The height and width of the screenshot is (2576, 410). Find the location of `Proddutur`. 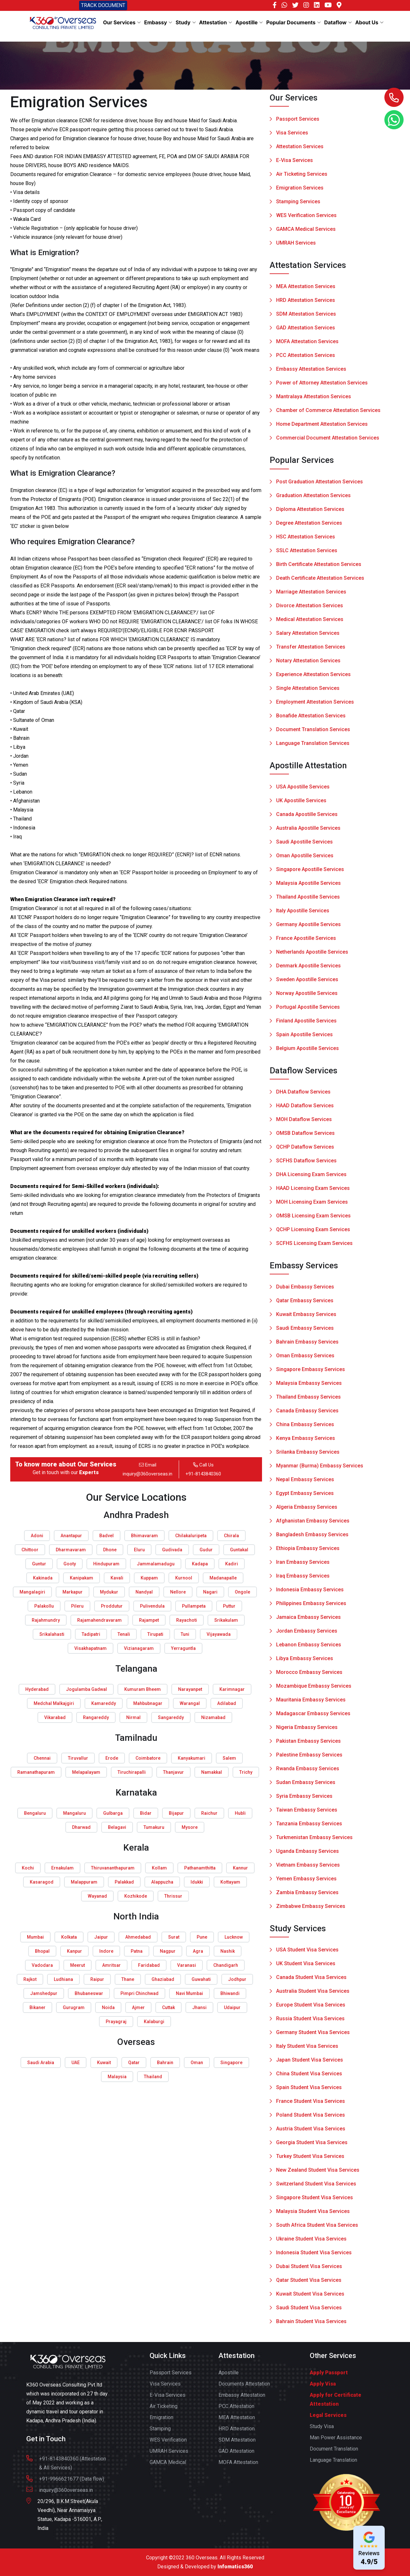

Proddutur is located at coordinates (112, 1606).